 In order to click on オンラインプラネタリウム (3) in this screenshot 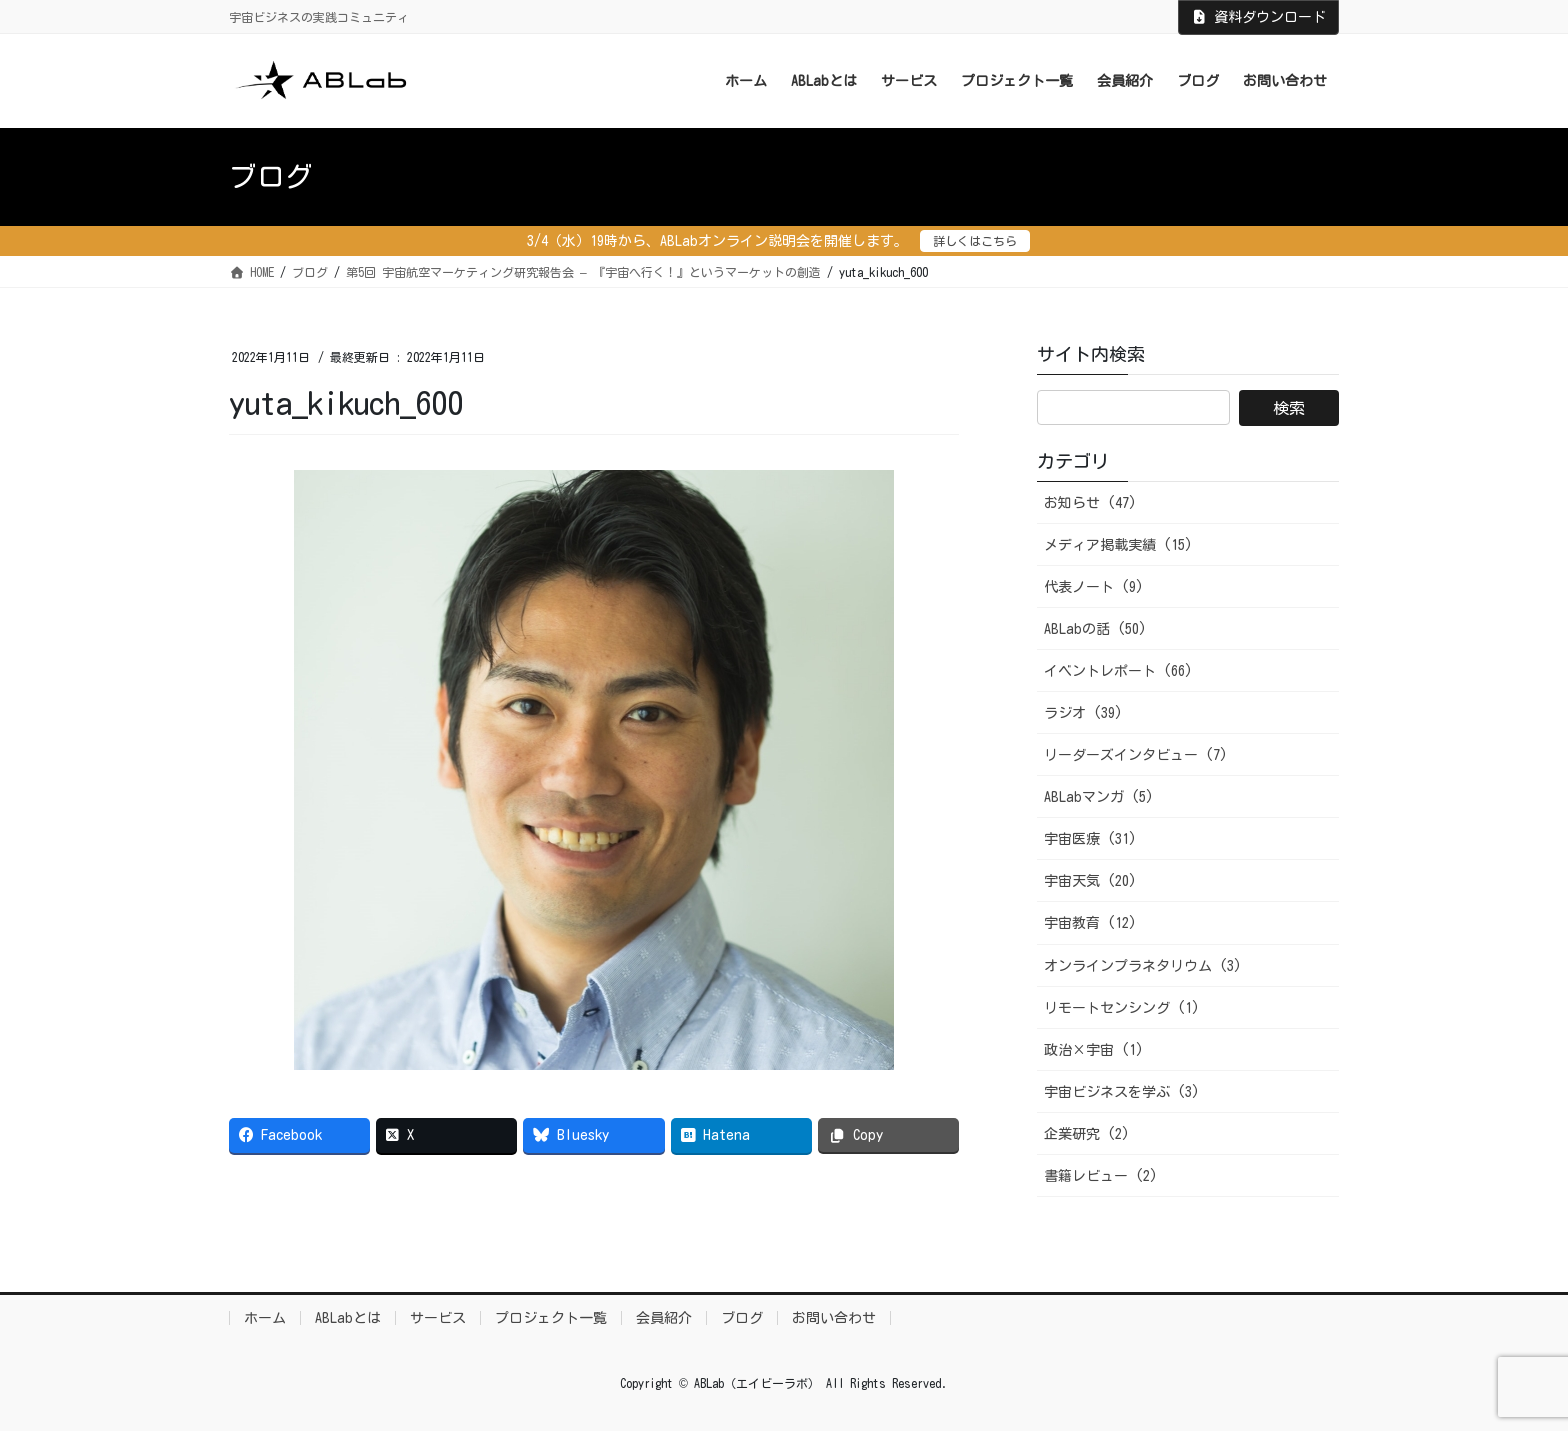, I will do `click(1143, 966)`.